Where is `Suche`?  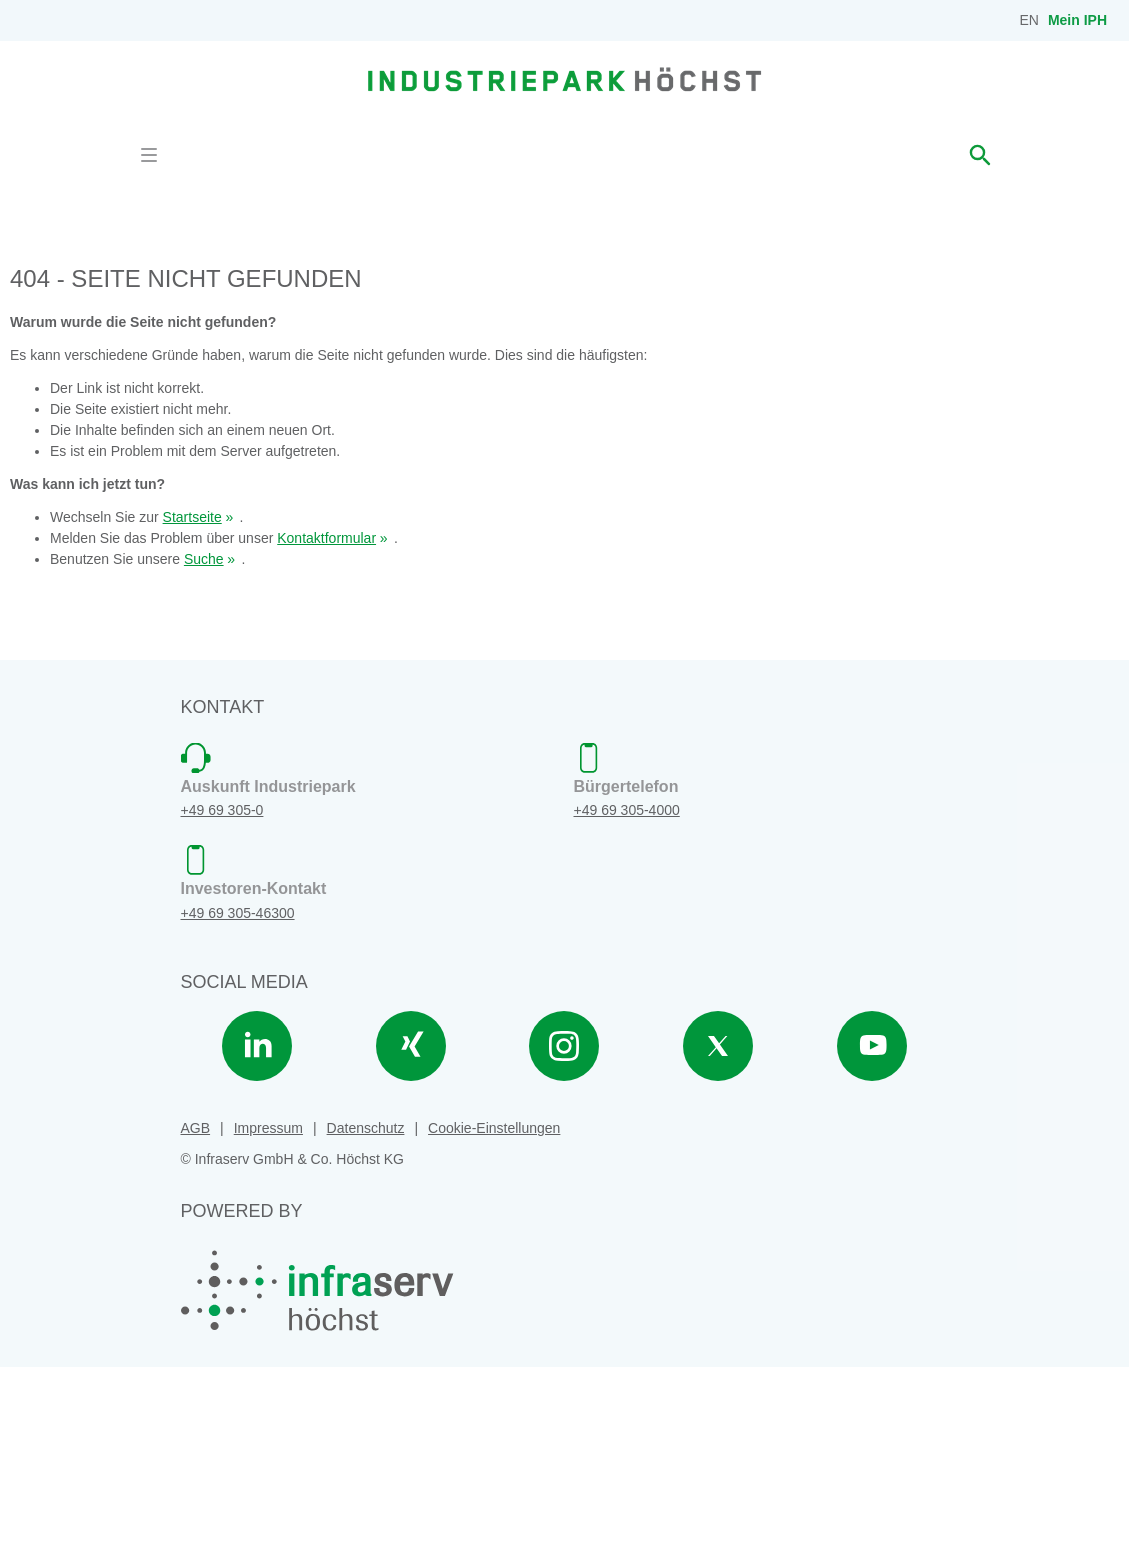 Suche is located at coordinates (204, 738).